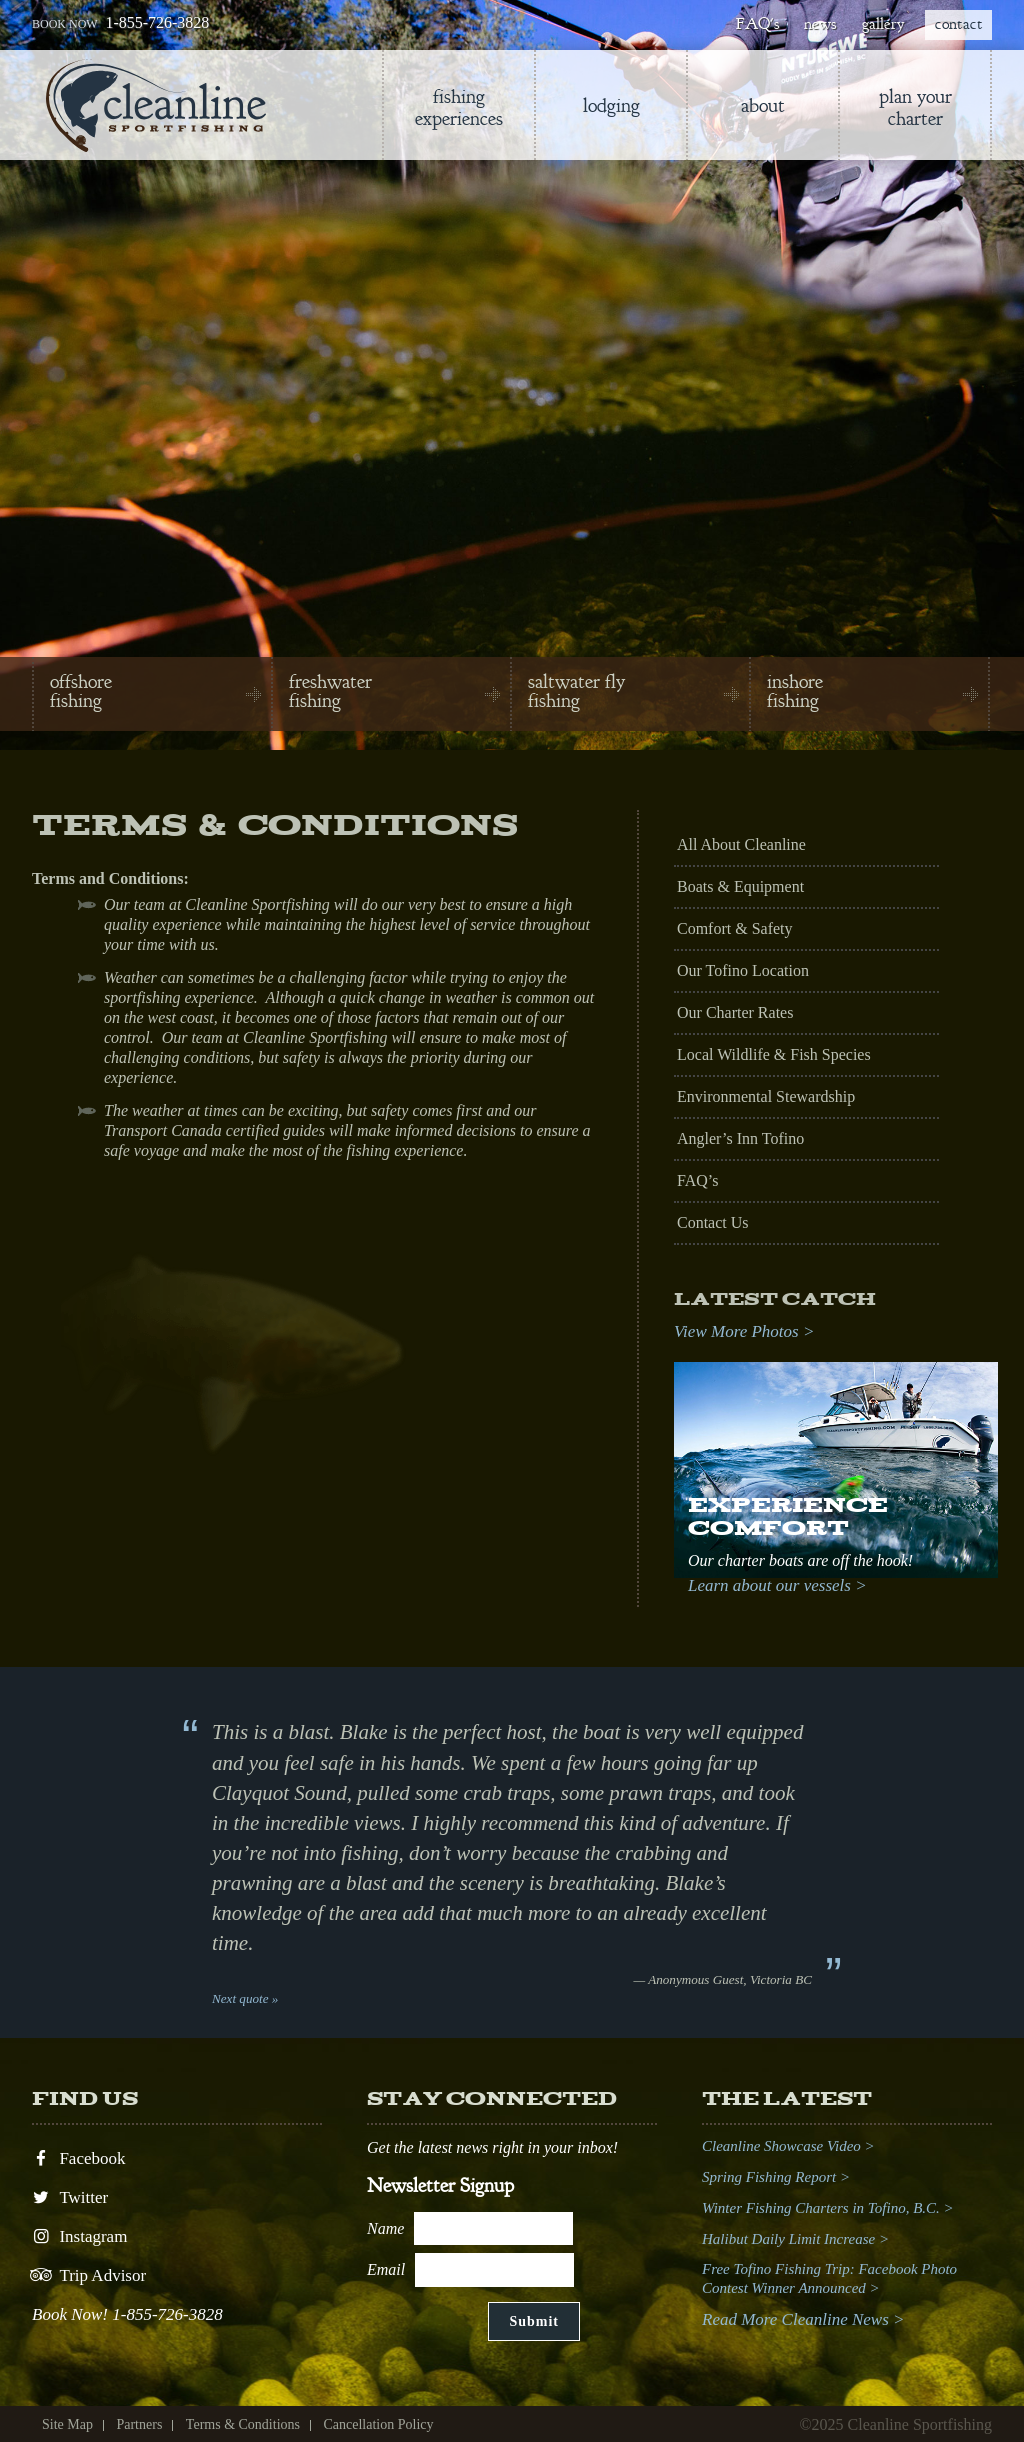 The width and height of the screenshot is (1024, 2442). I want to click on Our Tofino Location, so click(743, 970).